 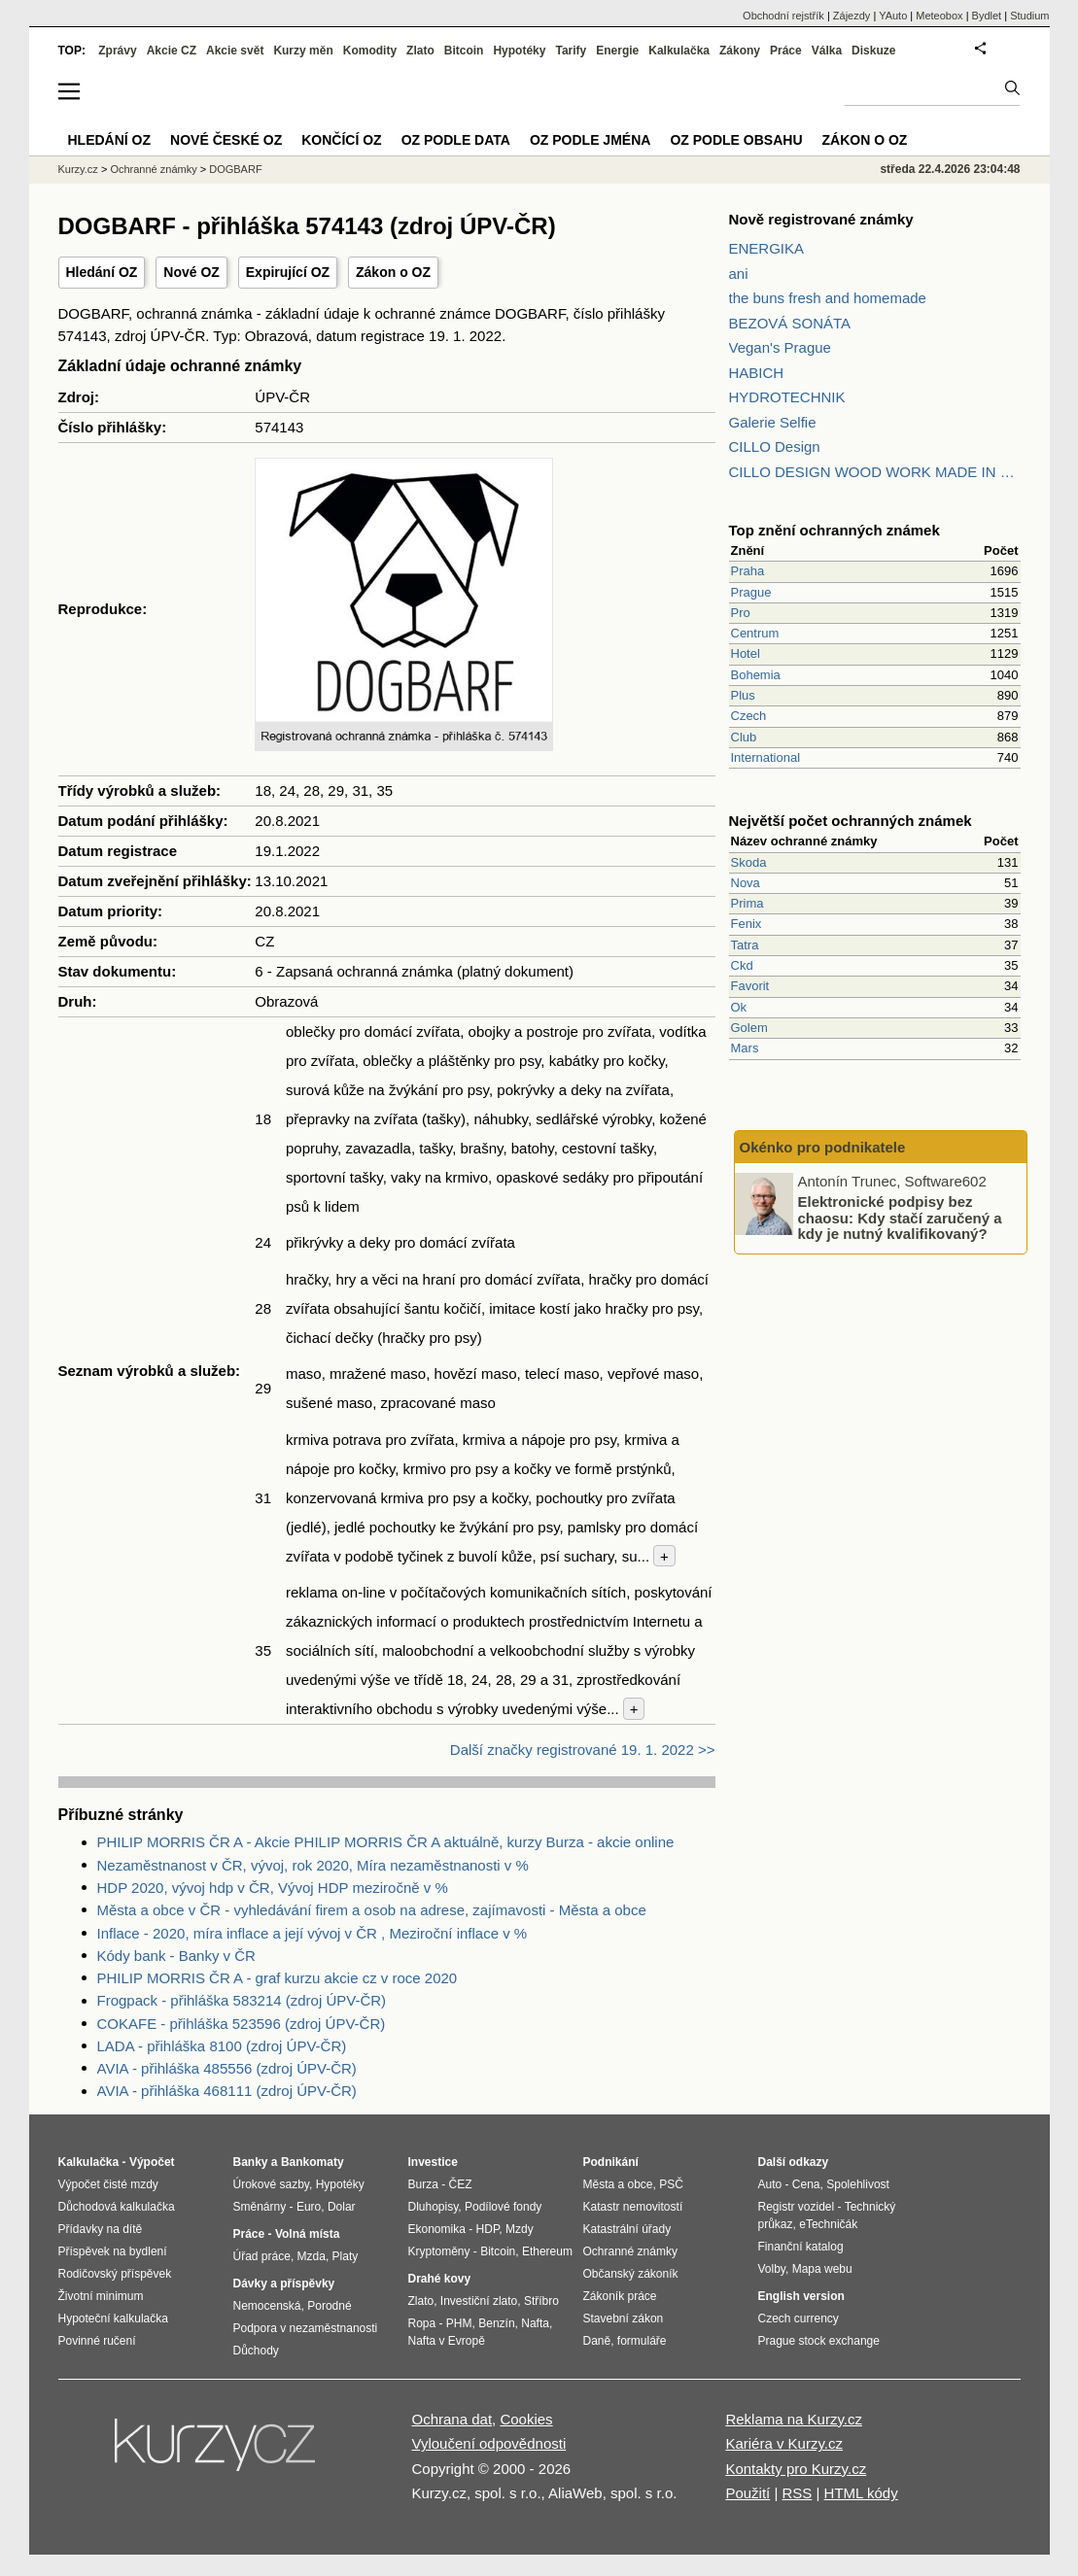 What do you see at coordinates (433, 2162) in the screenshot?
I see `Investice` at bounding box center [433, 2162].